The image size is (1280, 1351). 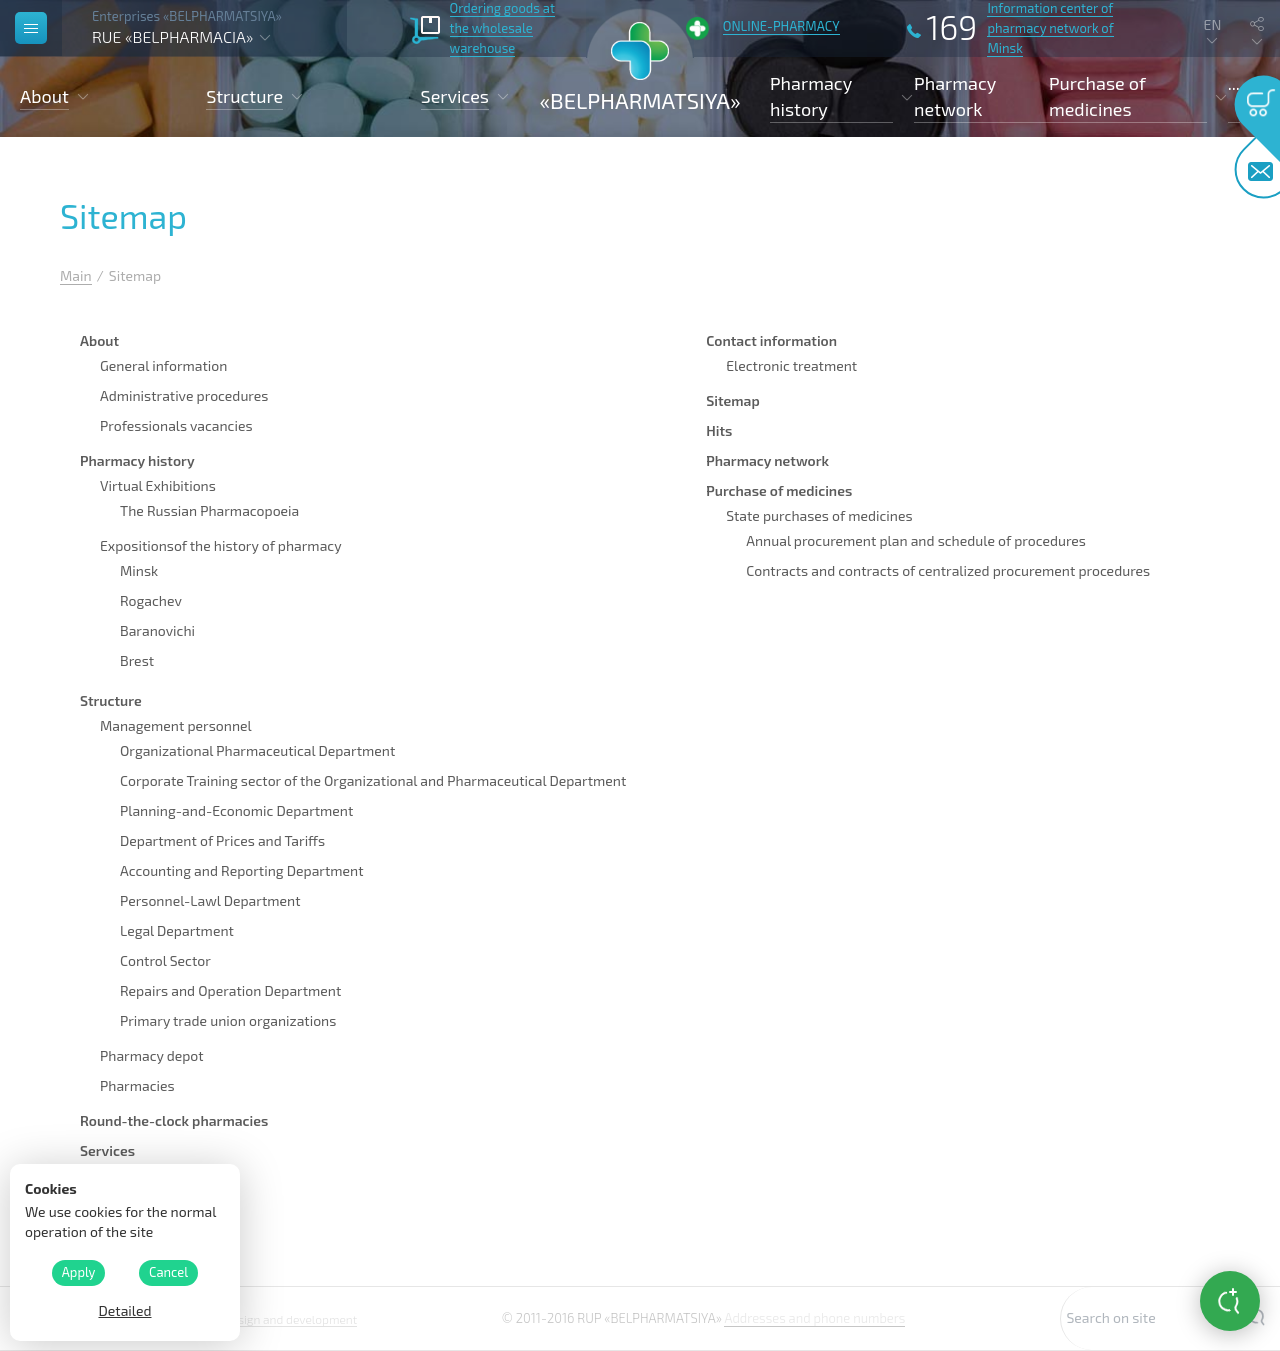 I want to click on Virtual Exhibitions, so click(x=158, y=485).